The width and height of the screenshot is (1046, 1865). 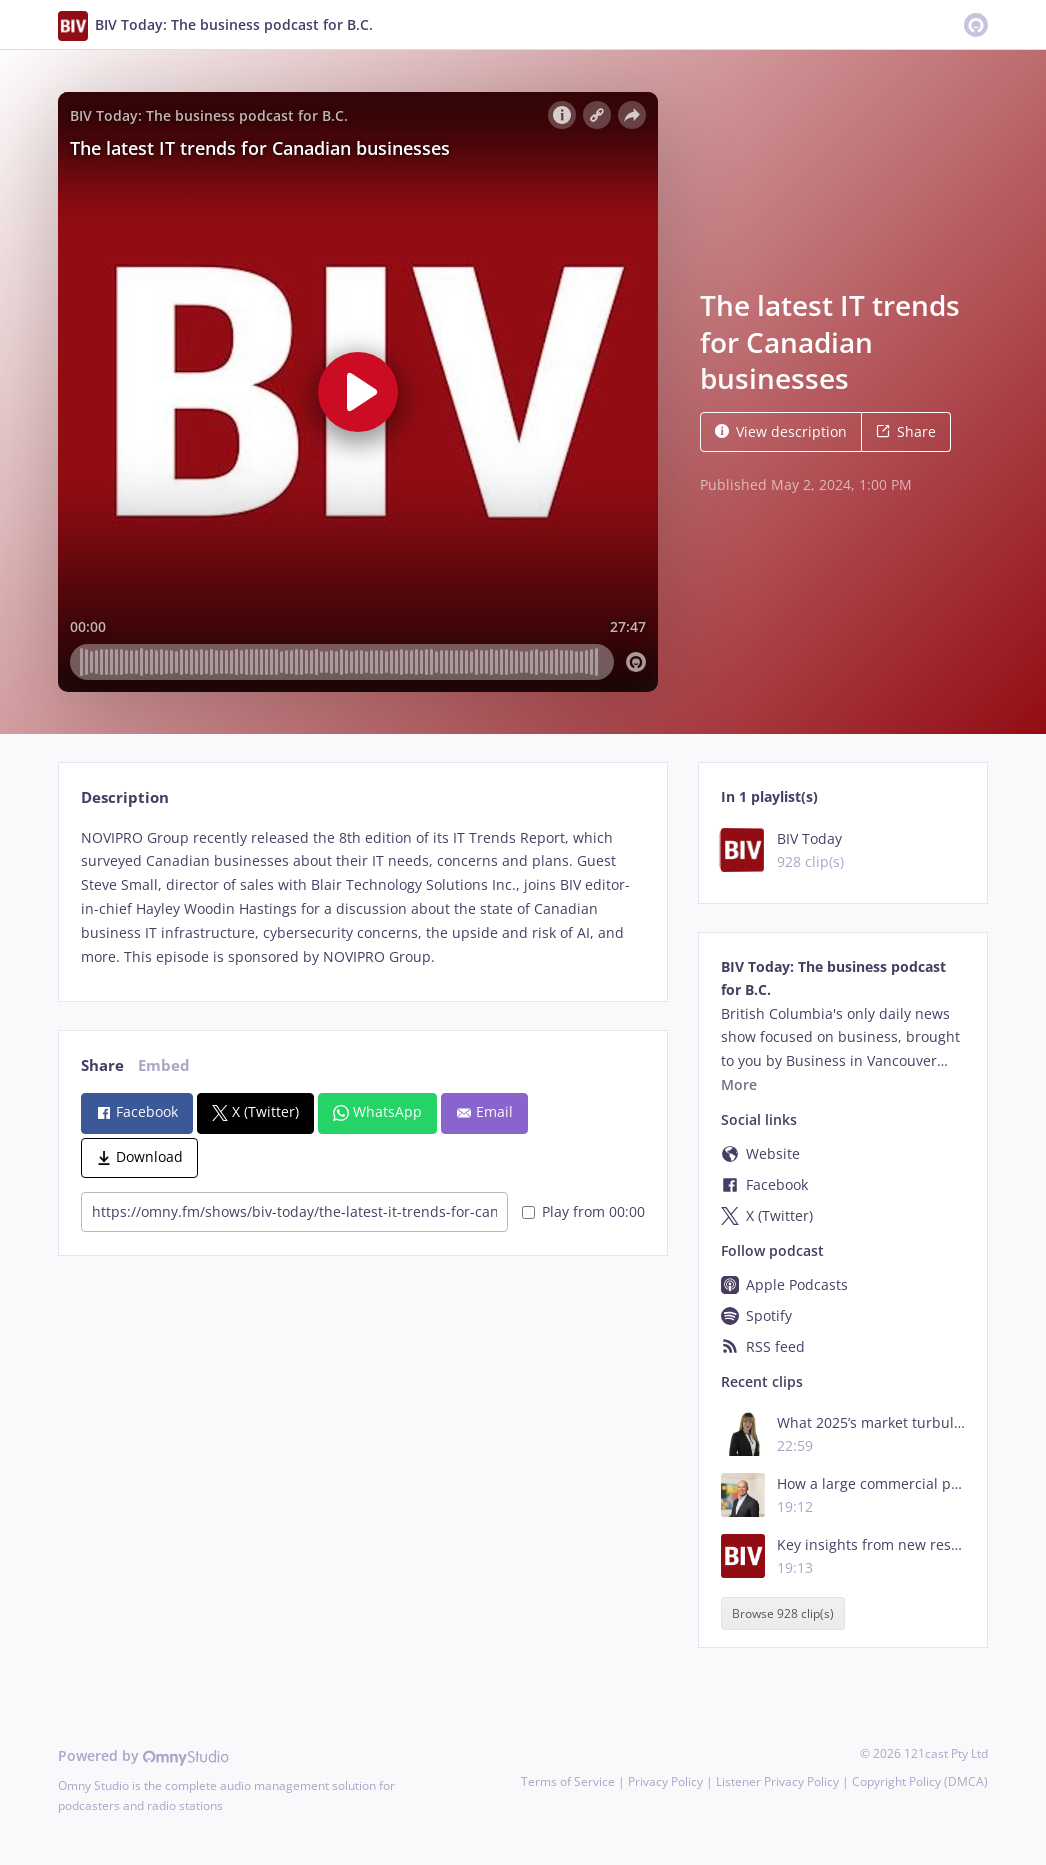 What do you see at coordinates (102, 1065) in the screenshot?
I see `Share [tab]` at bounding box center [102, 1065].